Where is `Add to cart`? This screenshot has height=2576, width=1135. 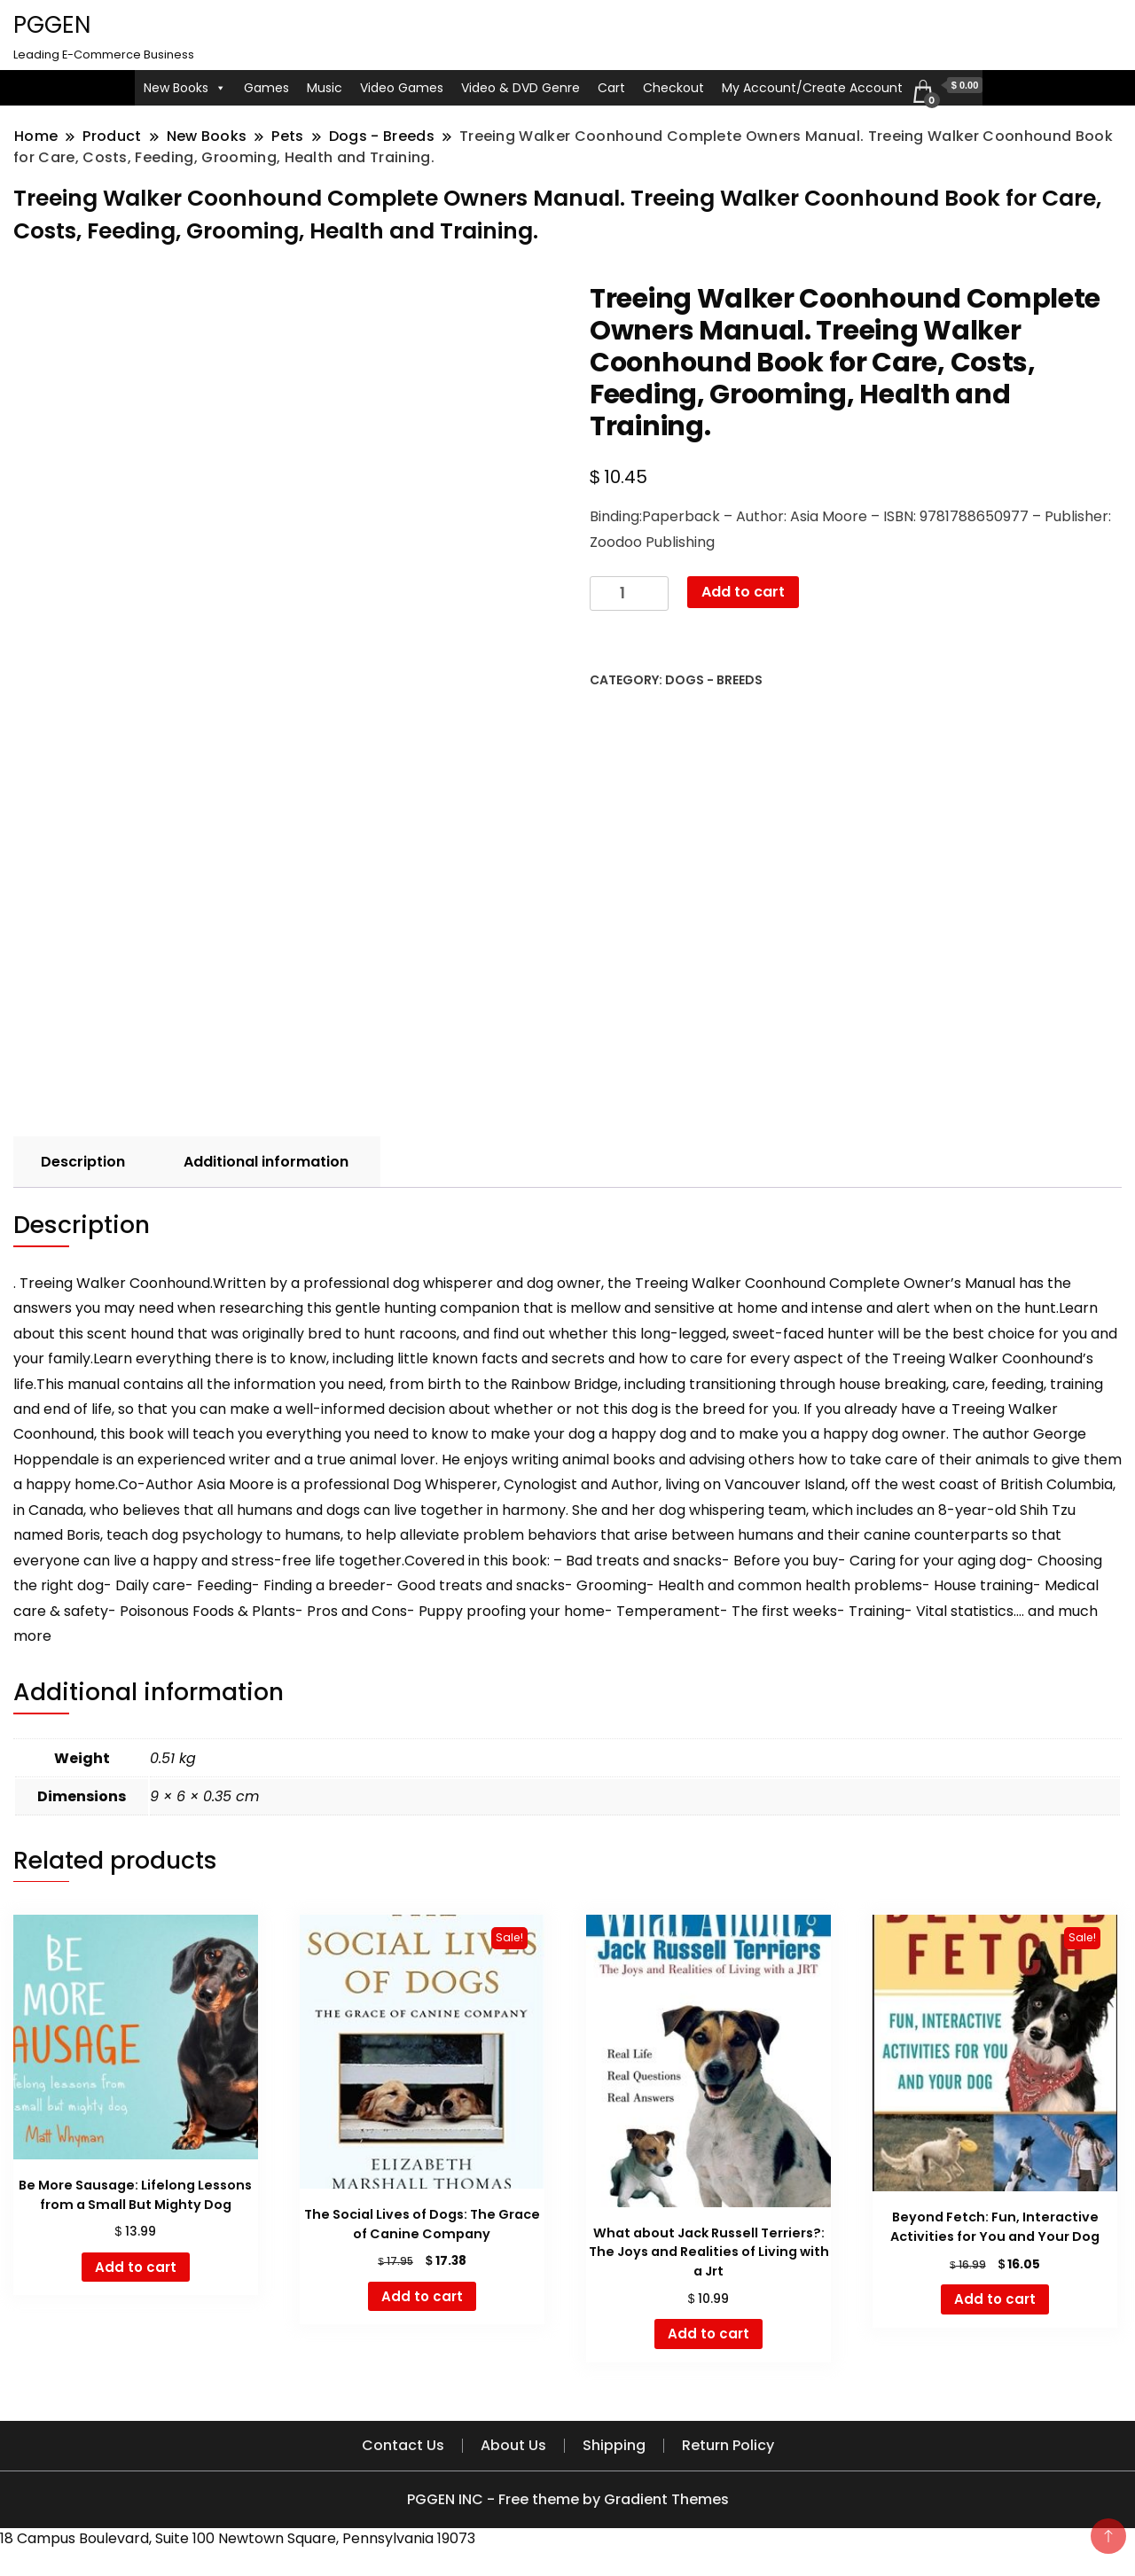
Add to cart is located at coordinates (743, 592).